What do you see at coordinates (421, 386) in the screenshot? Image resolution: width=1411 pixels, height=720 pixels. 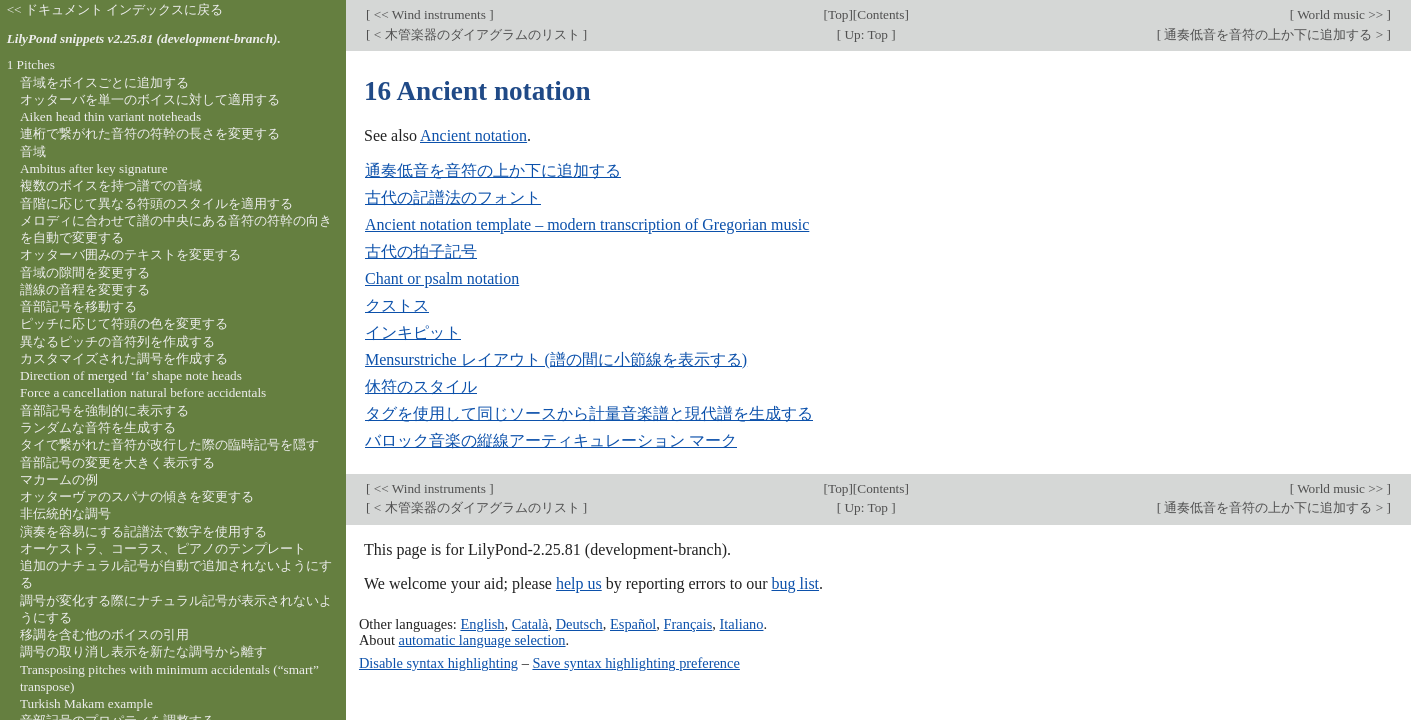 I see `休符のスタイル` at bounding box center [421, 386].